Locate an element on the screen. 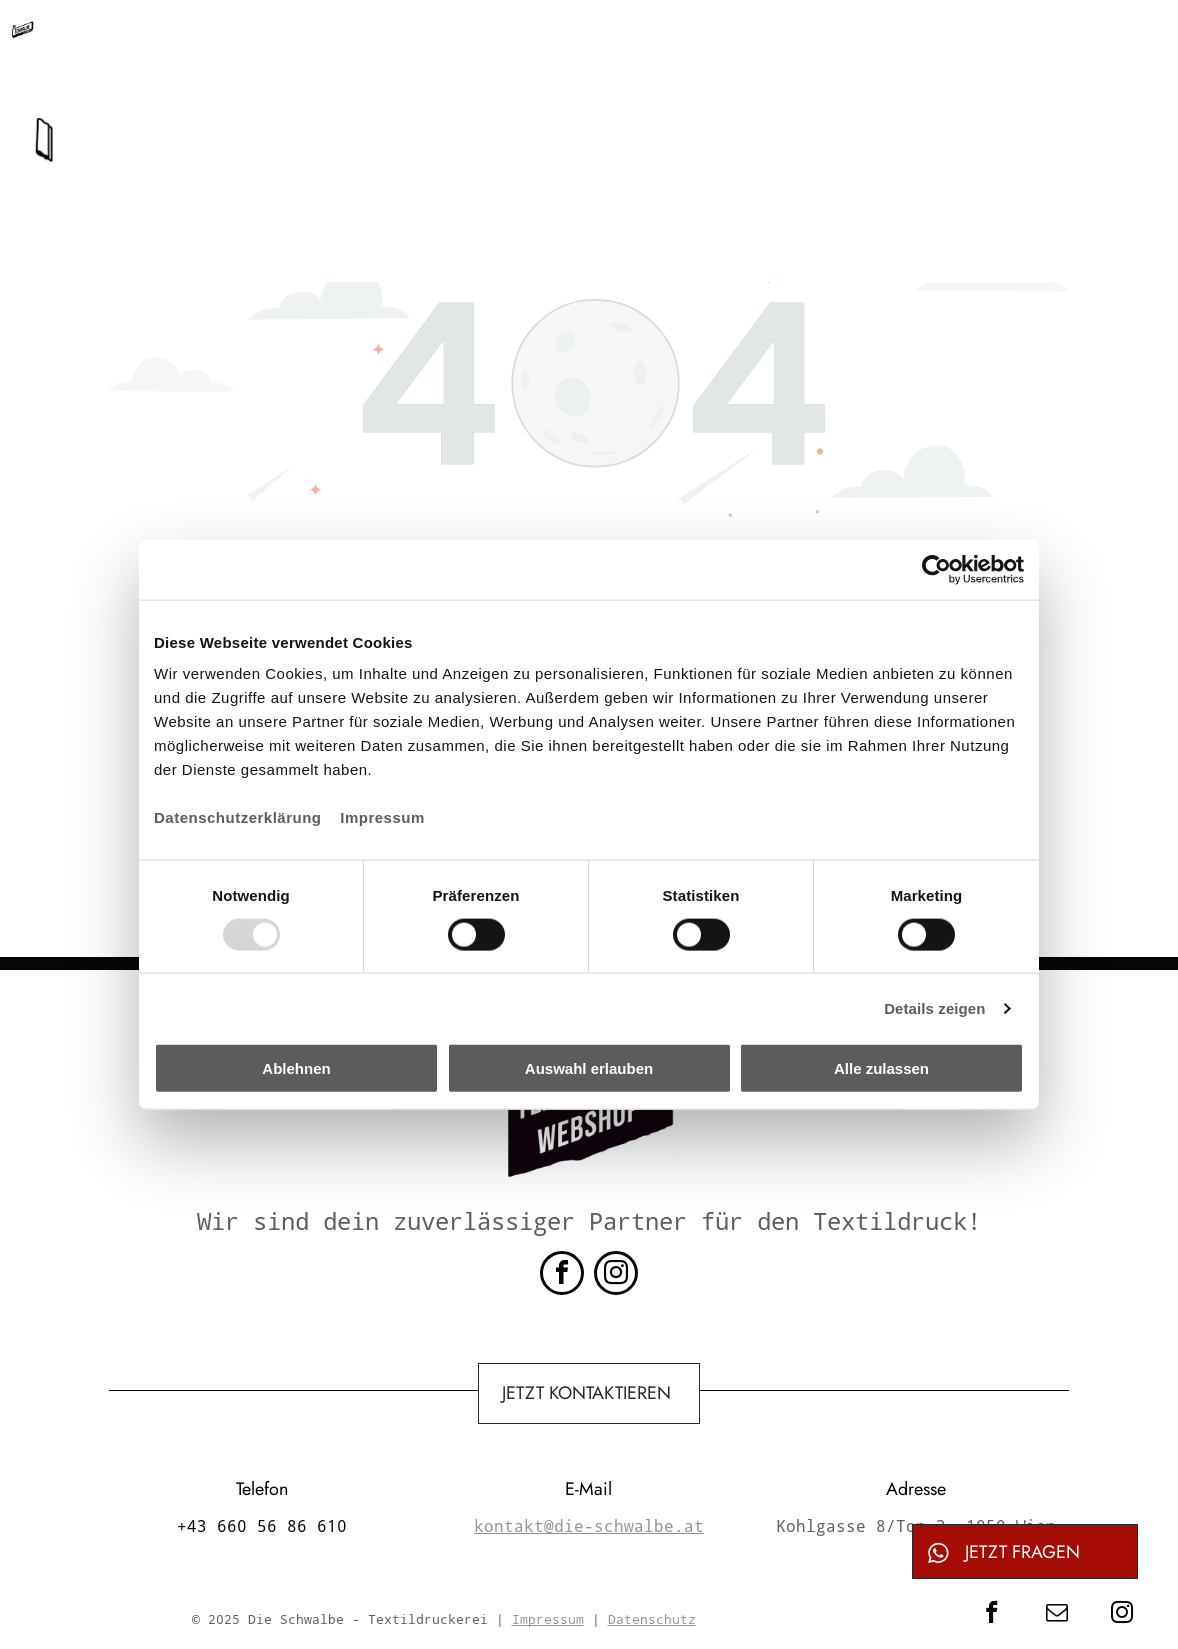 The height and width of the screenshot is (1649, 1178). [Usercentrics Cookiebot - öffnet in einem neuen Fenster] is located at coordinates (936, 569).